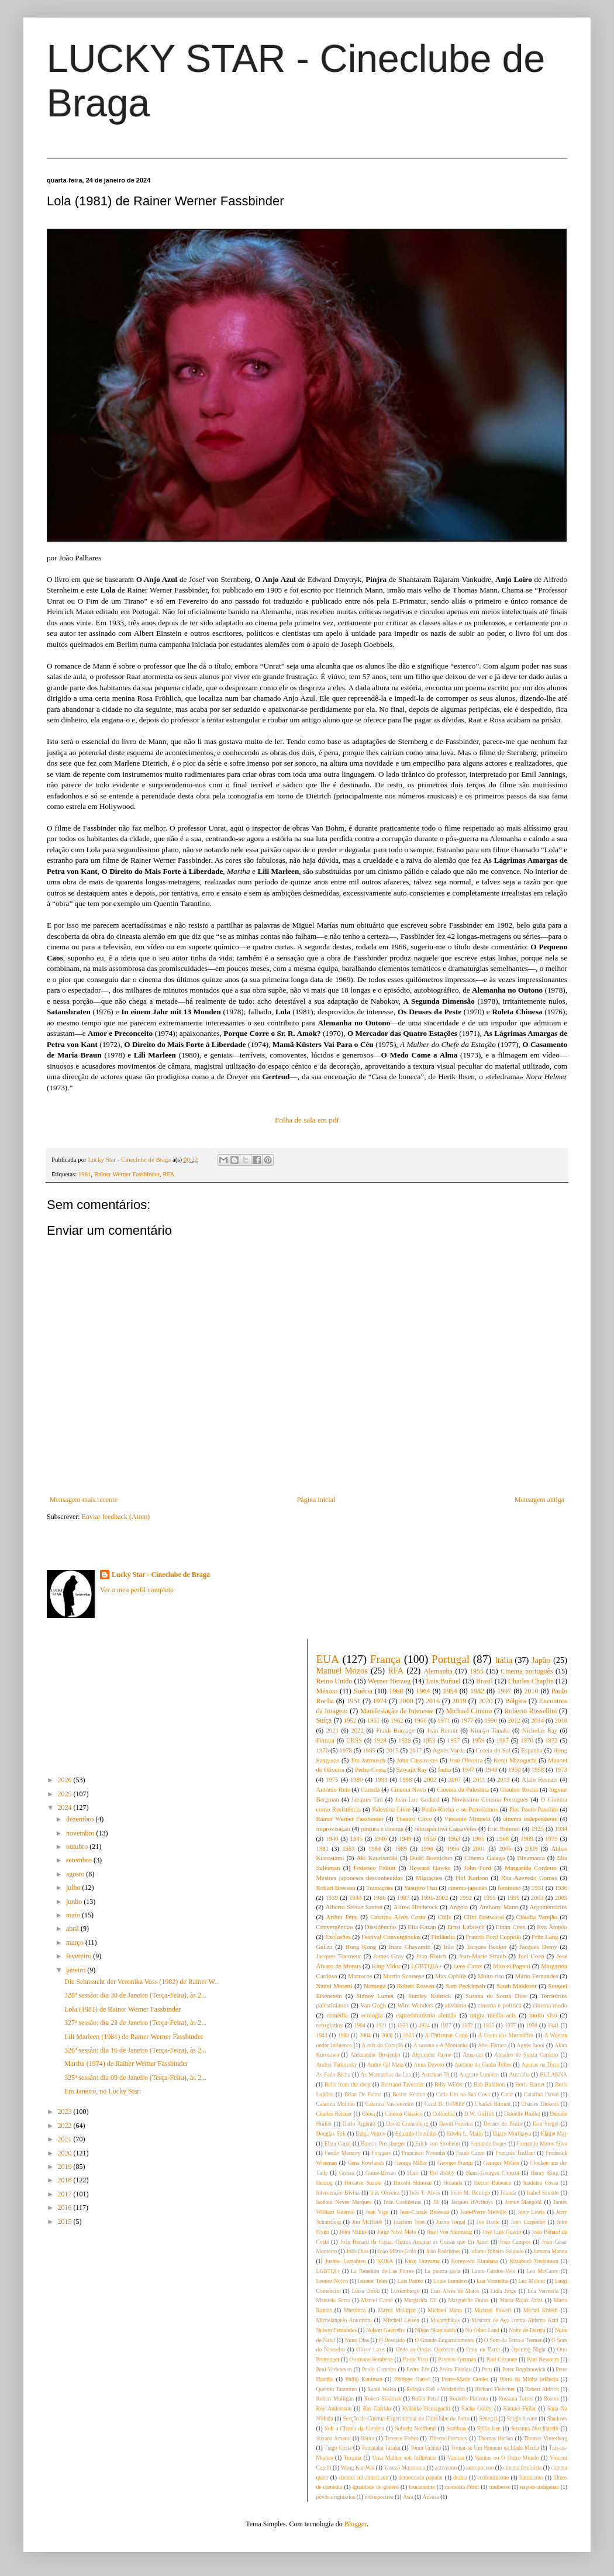  I want to click on 1955, so click(477, 1671).